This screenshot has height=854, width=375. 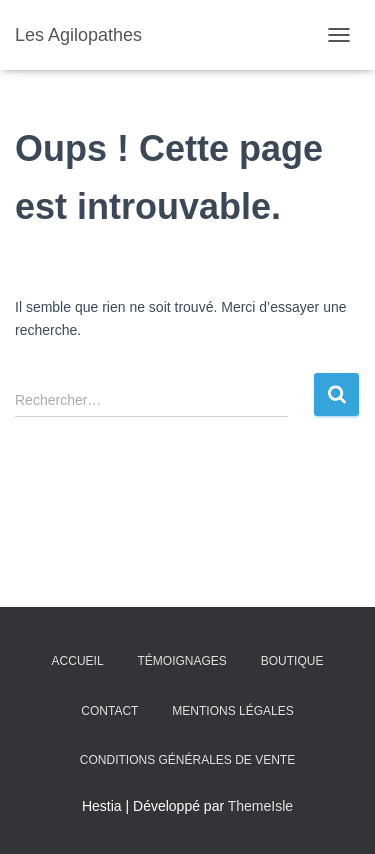 I want to click on Conditions Générales de Vente, so click(x=187, y=760).